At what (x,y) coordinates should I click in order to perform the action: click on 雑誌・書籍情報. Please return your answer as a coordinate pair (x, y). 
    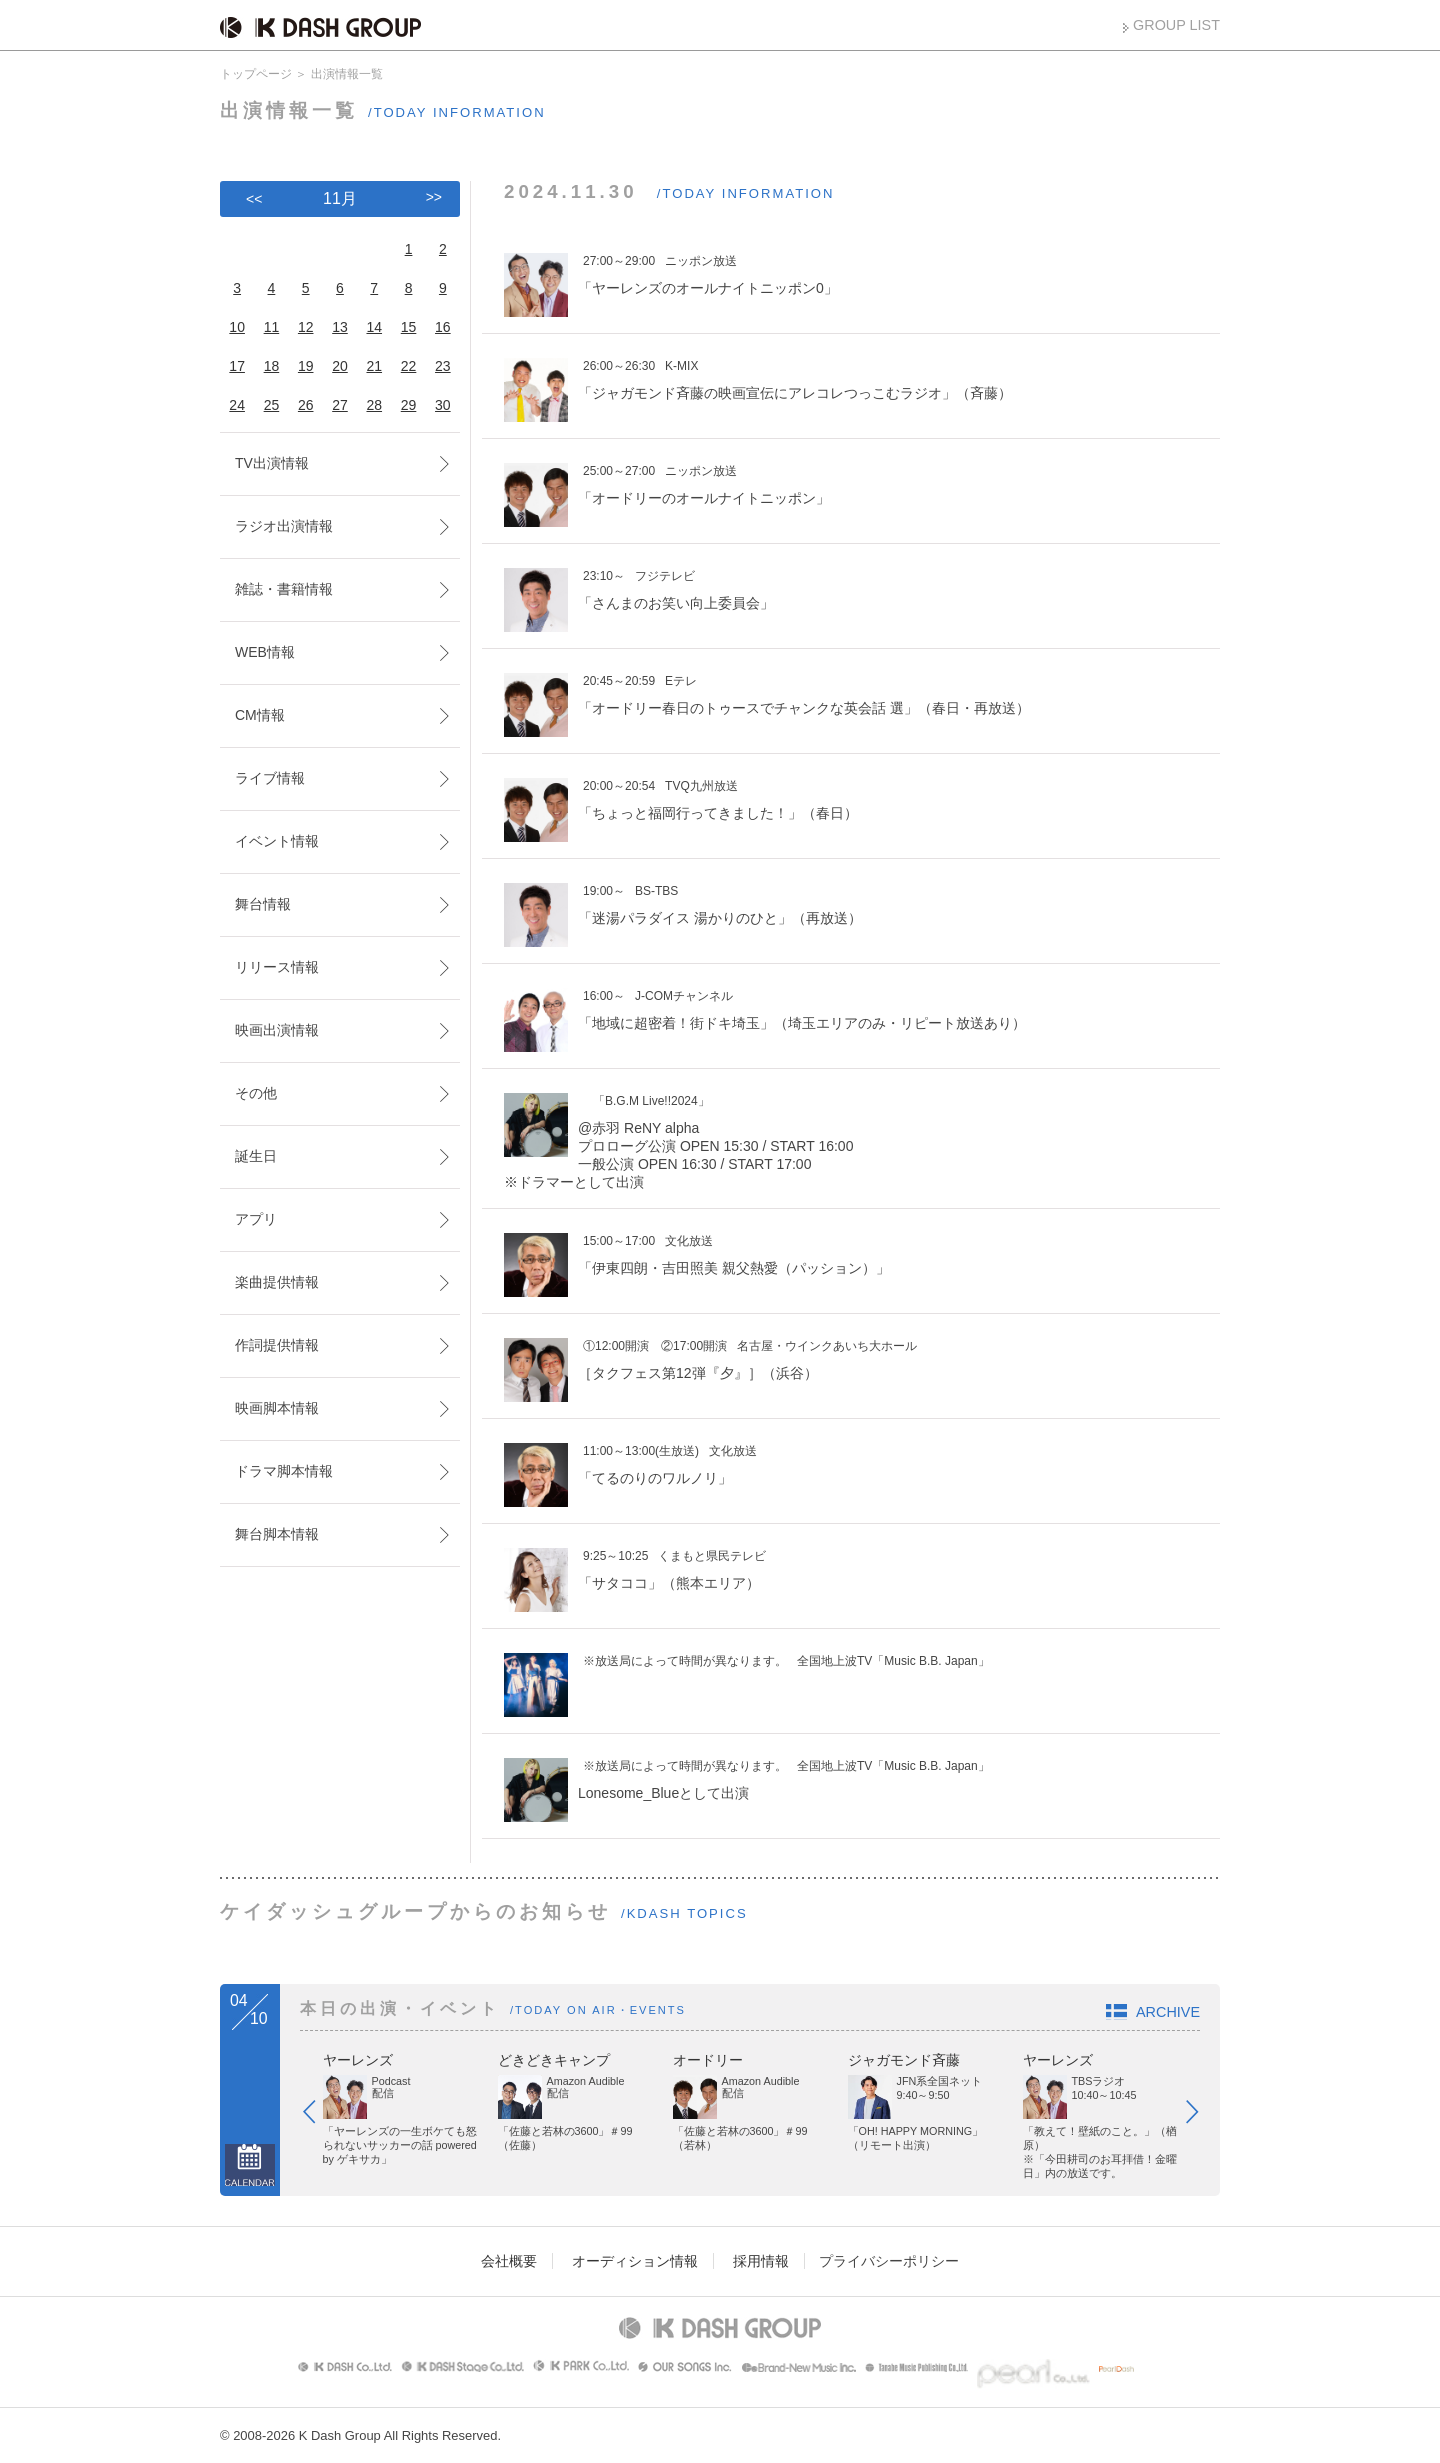
    Looking at the image, I should click on (284, 589).